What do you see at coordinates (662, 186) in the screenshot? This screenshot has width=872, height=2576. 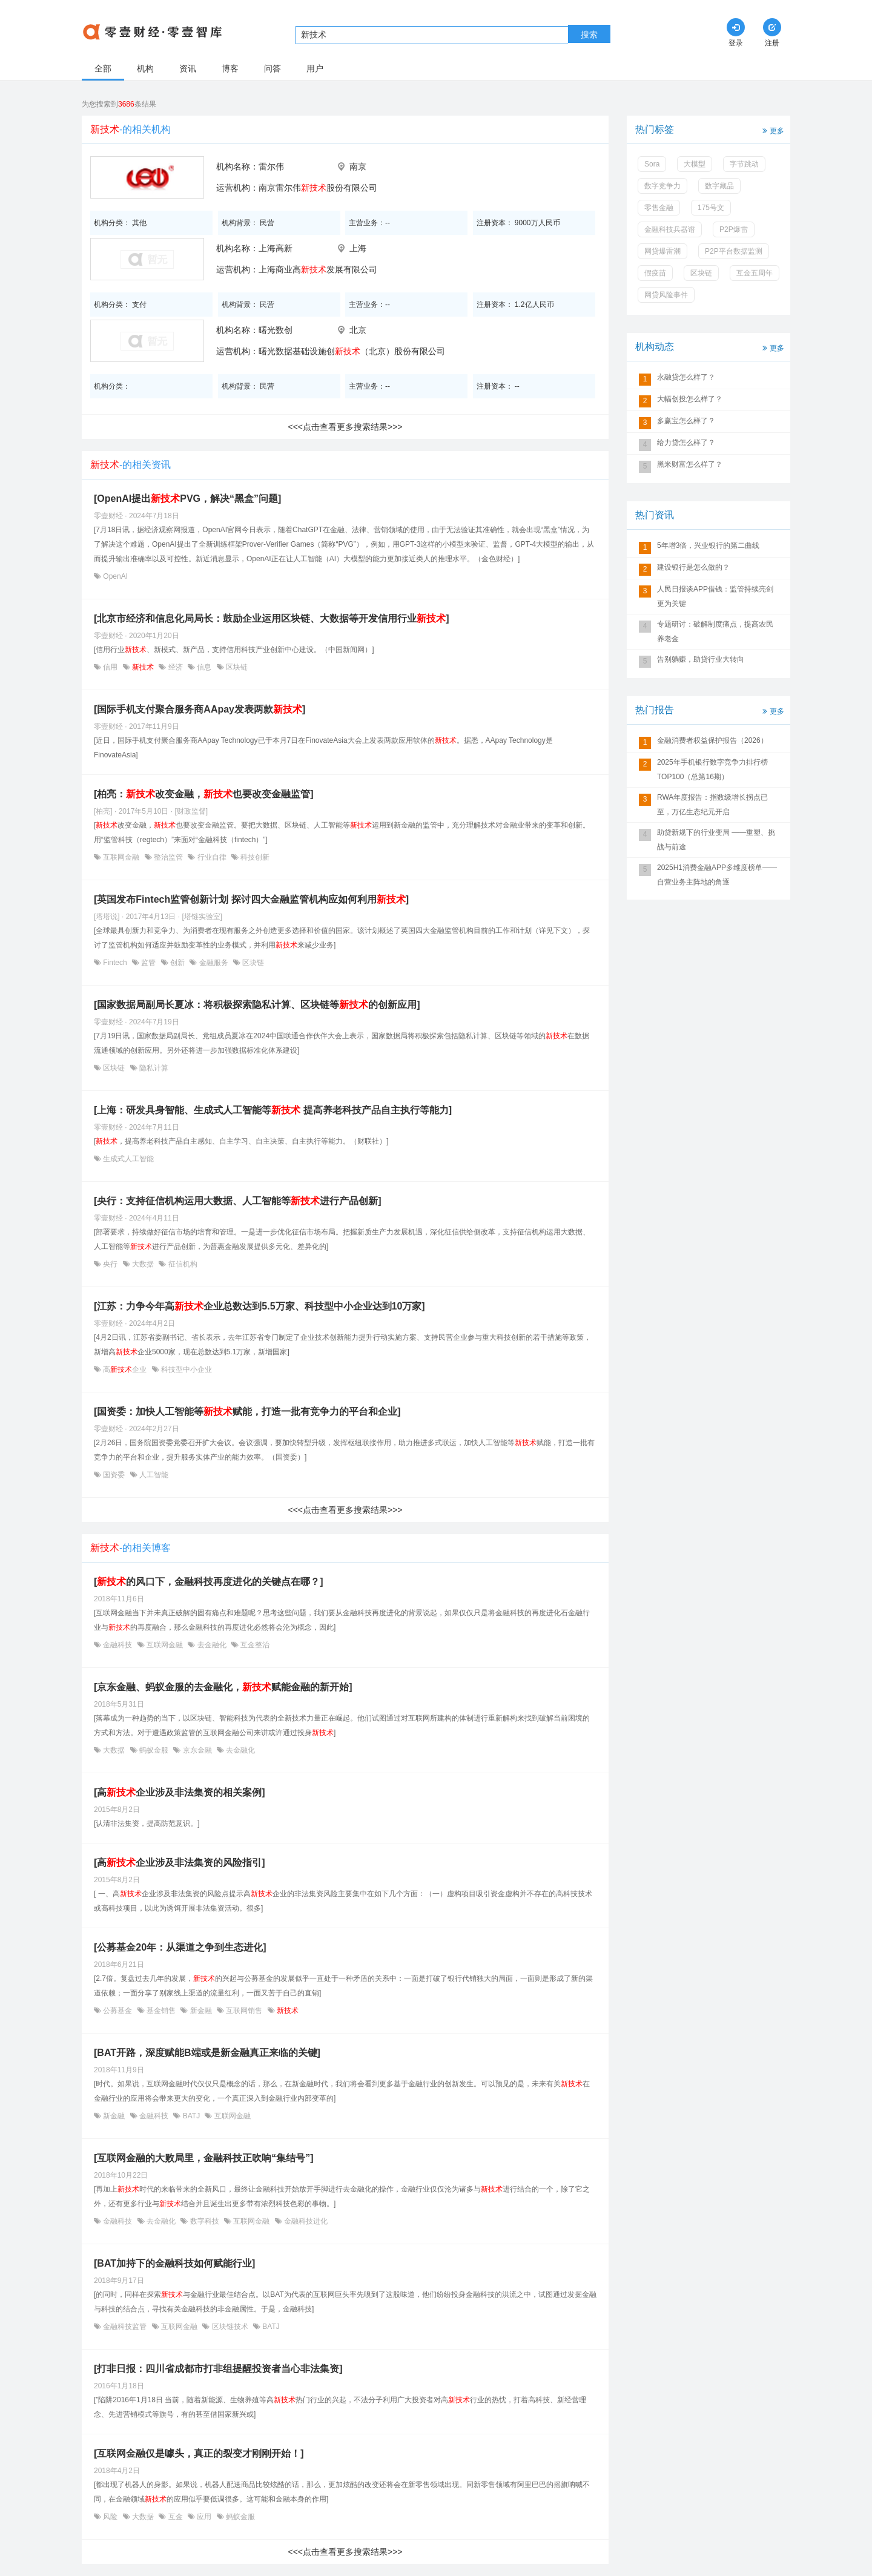 I see `数字竞争力` at bounding box center [662, 186].